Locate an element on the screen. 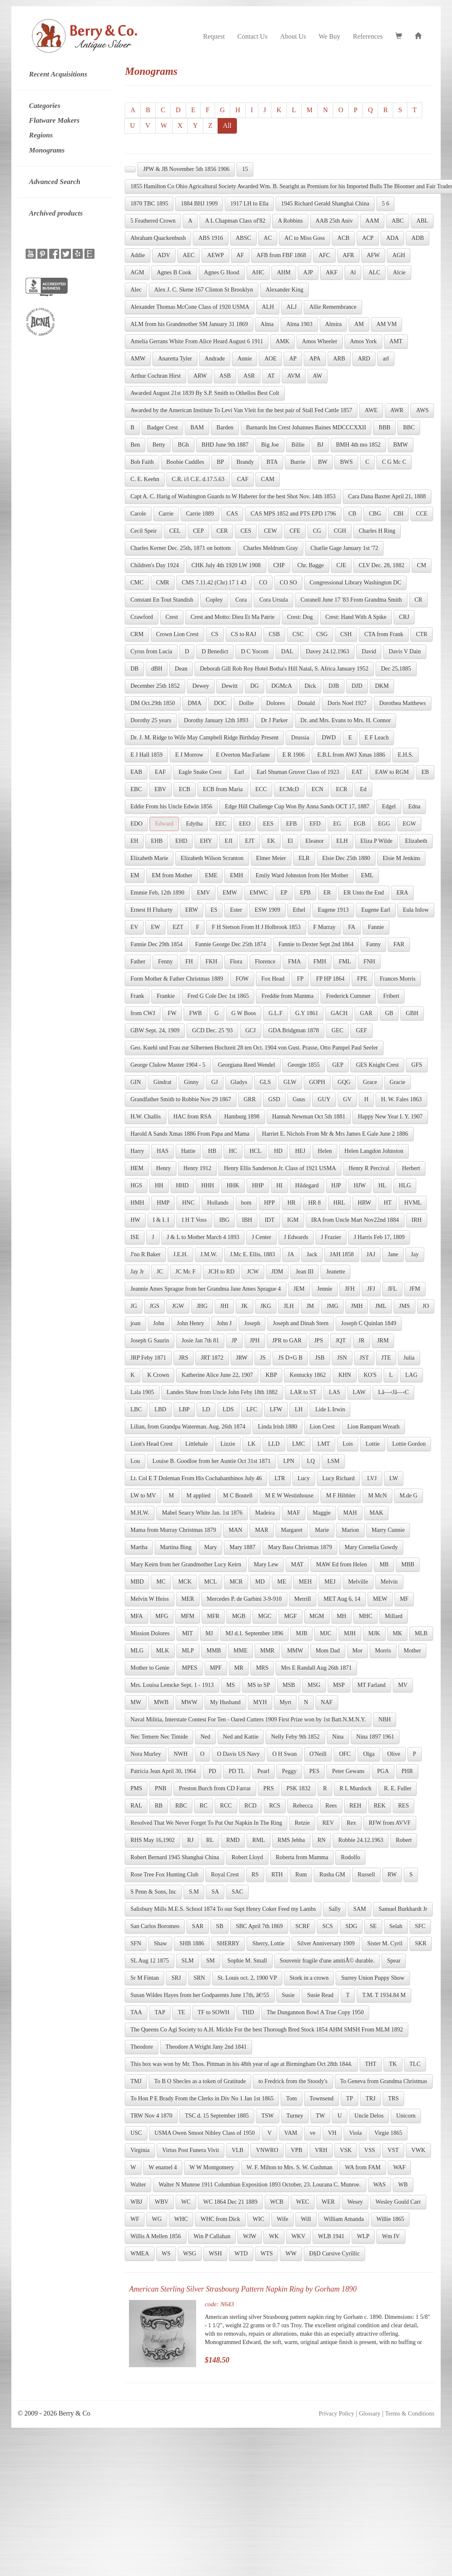 The width and height of the screenshot is (452, 2576). I & I. I is located at coordinates (161, 1220).